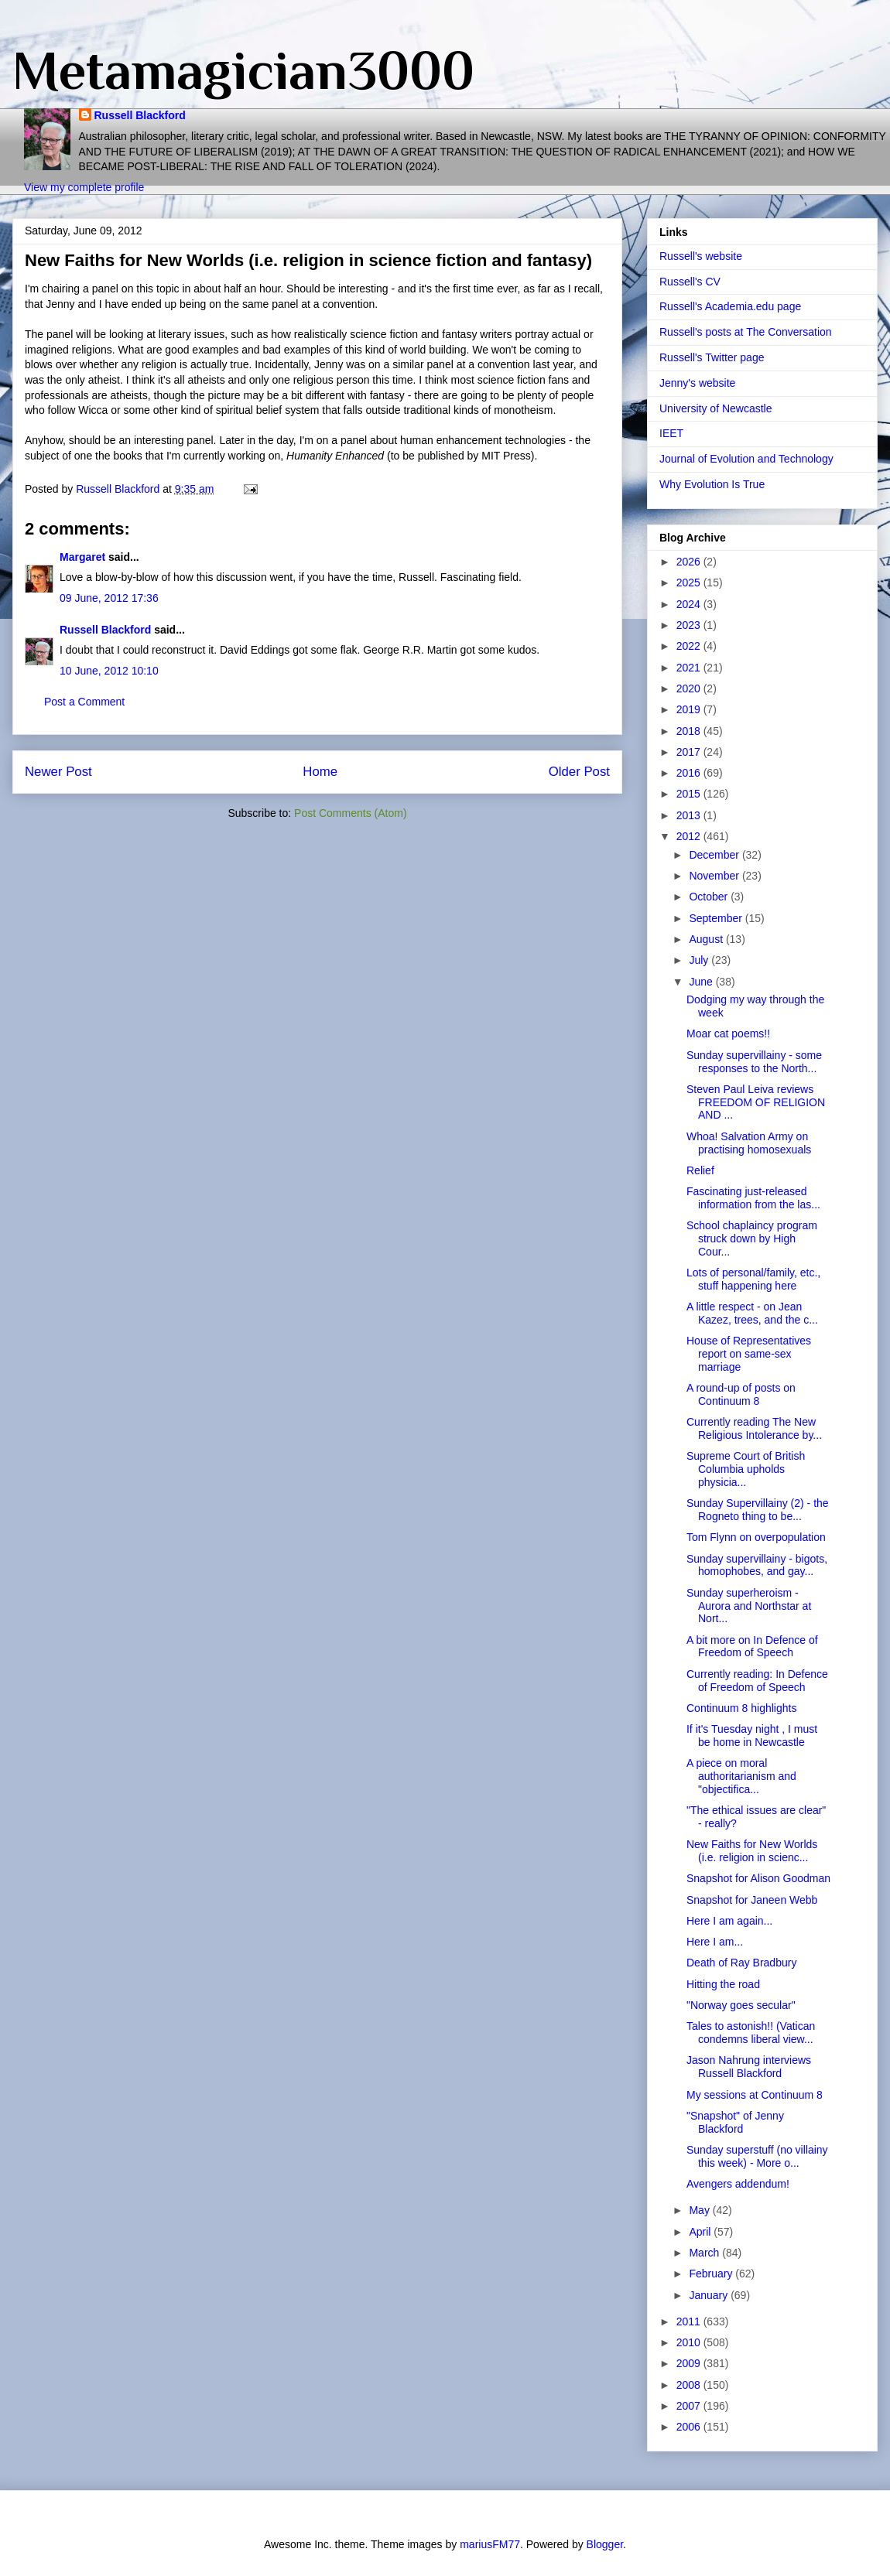 The image size is (890, 2576). I want to click on 2006, so click(689, 2427).